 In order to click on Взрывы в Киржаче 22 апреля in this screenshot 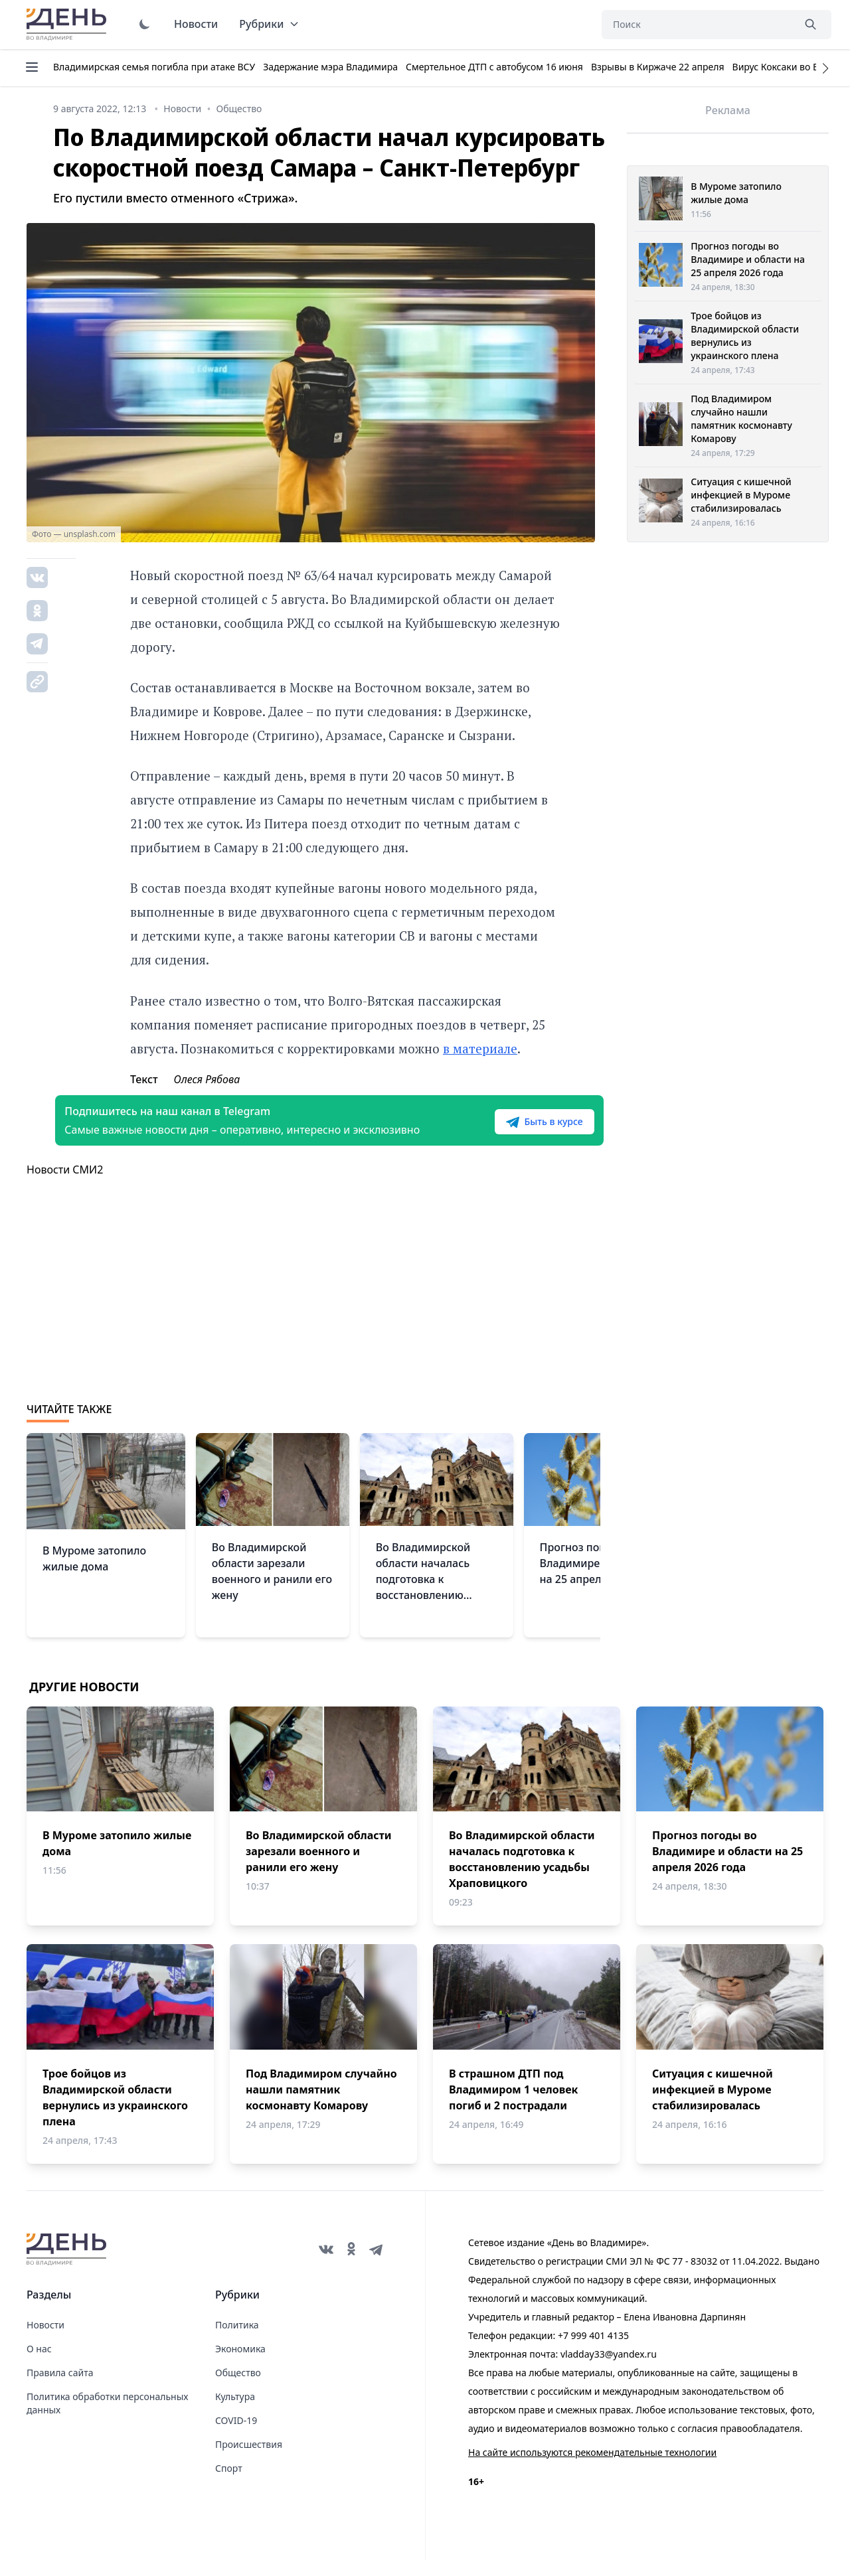, I will do `click(657, 66)`.